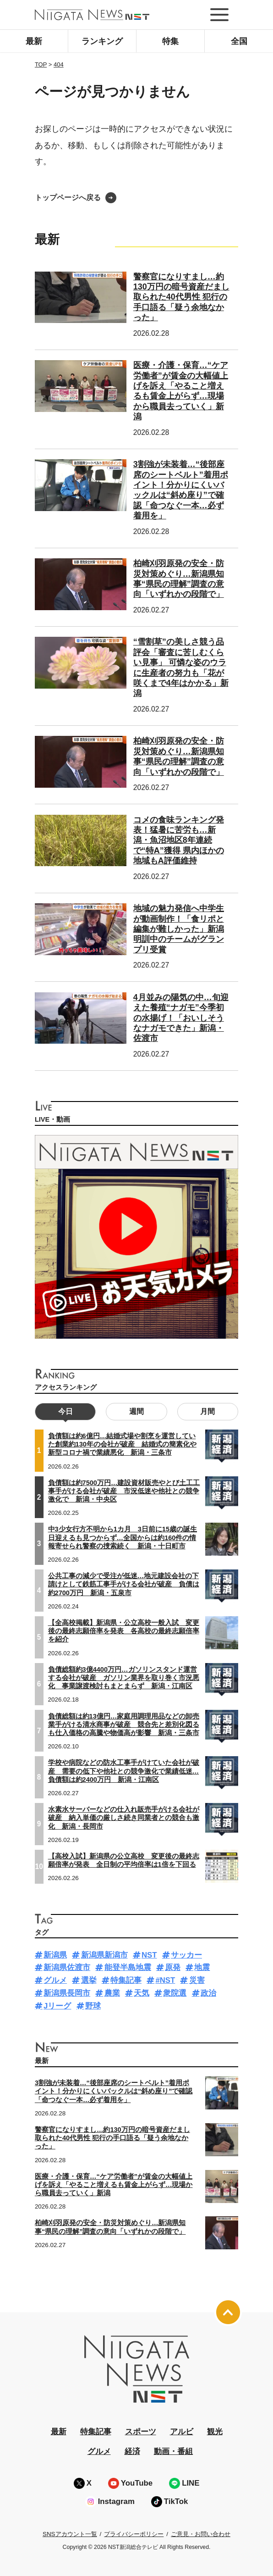  What do you see at coordinates (123, 1860) in the screenshot?
I see `【高校入試】新潟県の公立高校 変更後の最終志願倍率が発表 全日制の平均倍率は1倍を下回る` at bounding box center [123, 1860].